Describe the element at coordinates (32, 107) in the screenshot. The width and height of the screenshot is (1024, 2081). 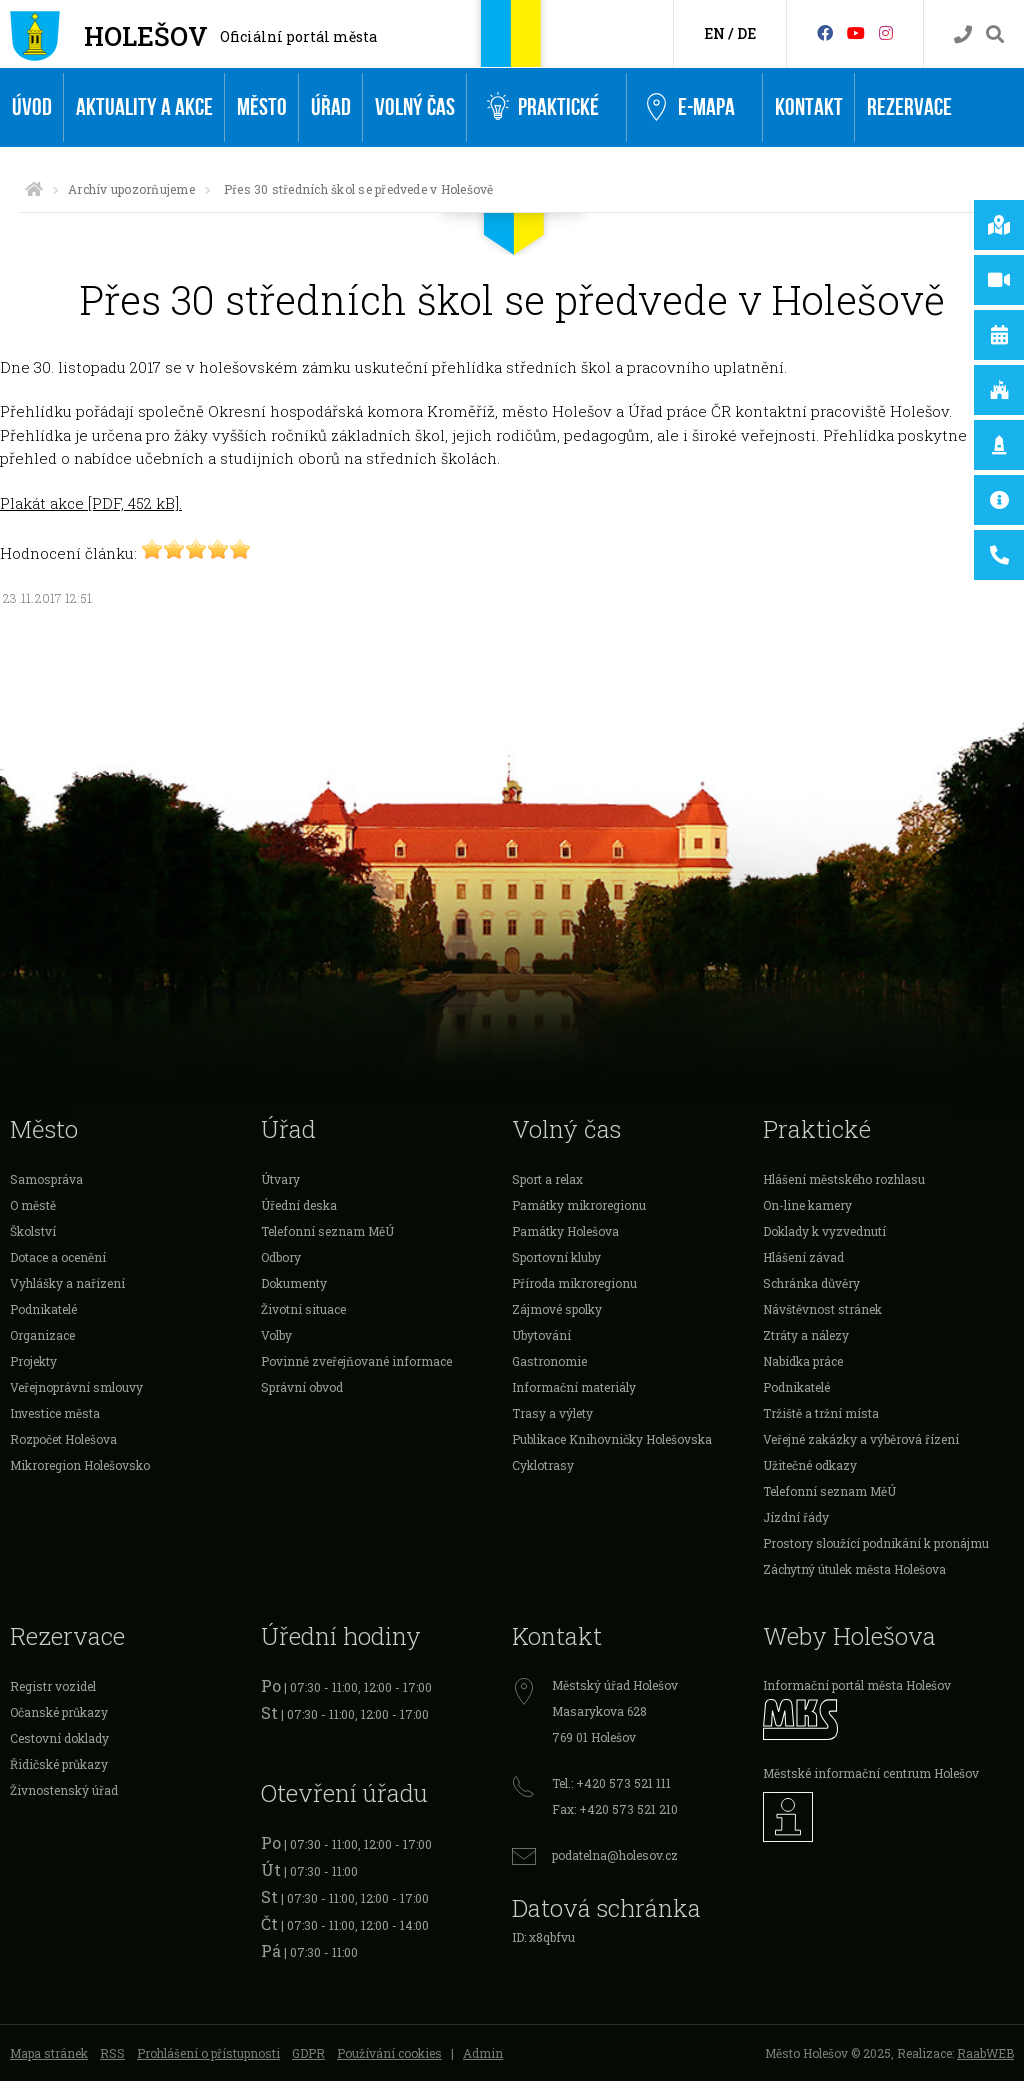
I see `Úvod` at that location.